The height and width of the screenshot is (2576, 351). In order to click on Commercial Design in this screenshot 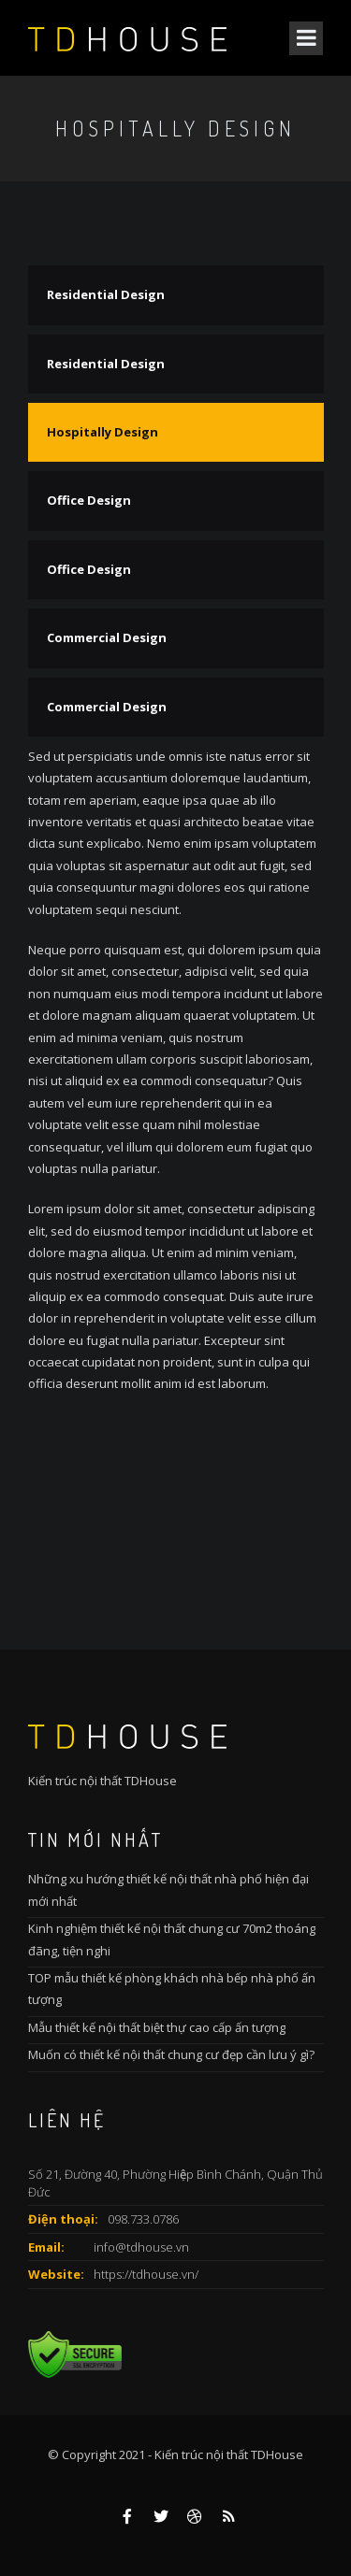, I will do `click(107, 637)`.